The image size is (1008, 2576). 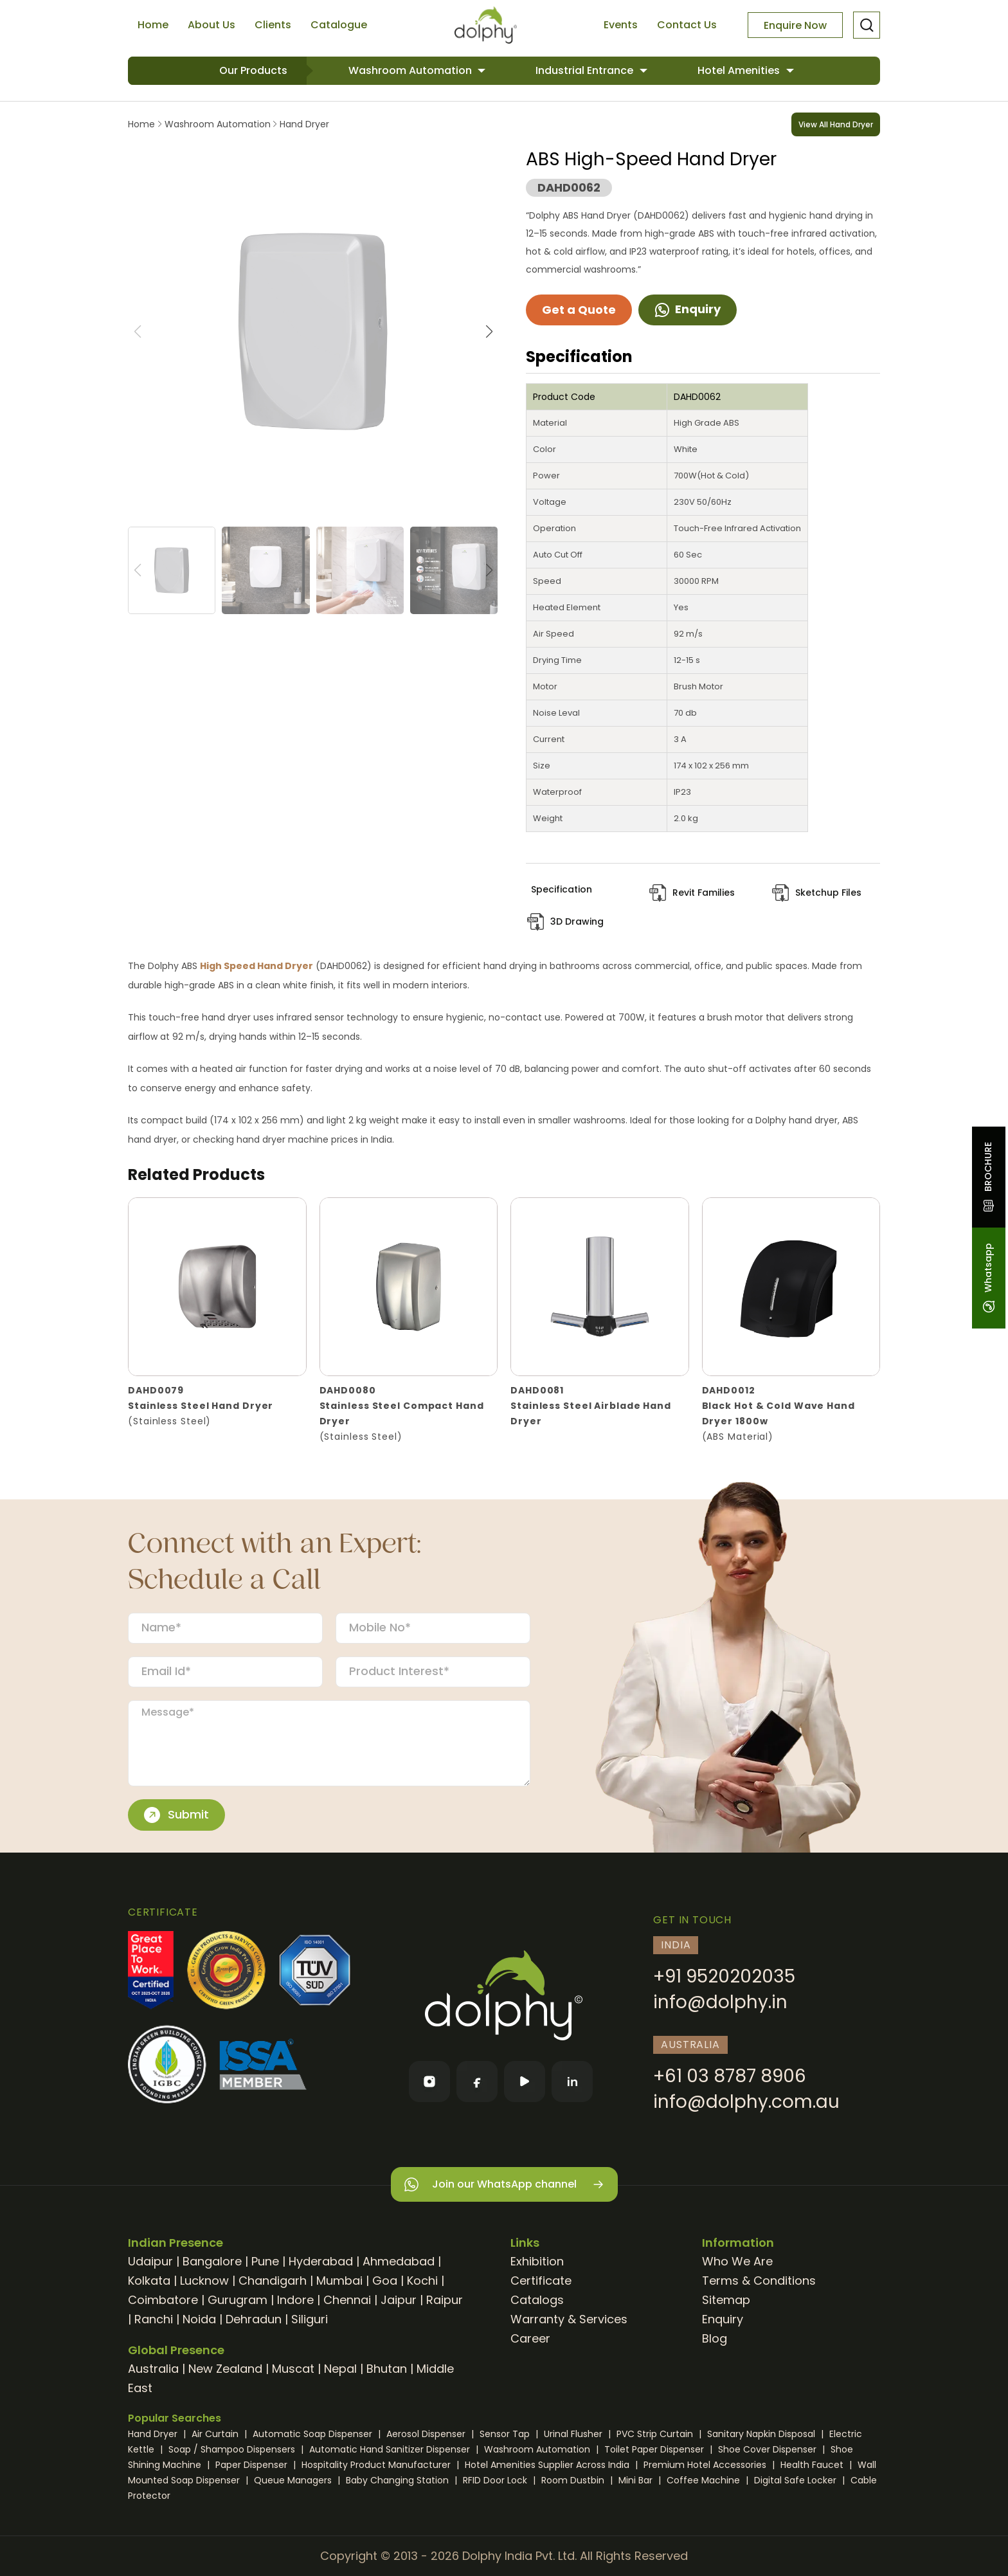 What do you see at coordinates (295, 2300) in the screenshot?
I see `Indore` at bounding box center [295, 2300].